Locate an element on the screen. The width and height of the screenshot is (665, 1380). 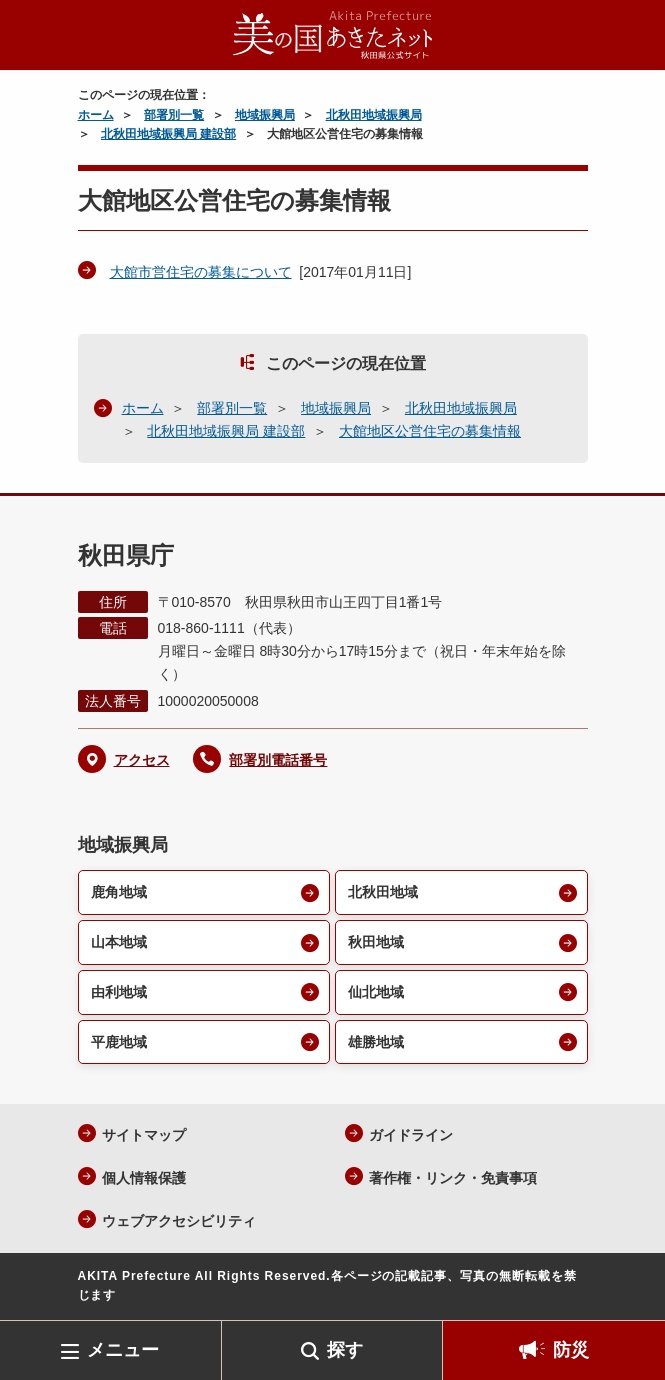
個人情報保護 is located at coordinates (144, 1178).